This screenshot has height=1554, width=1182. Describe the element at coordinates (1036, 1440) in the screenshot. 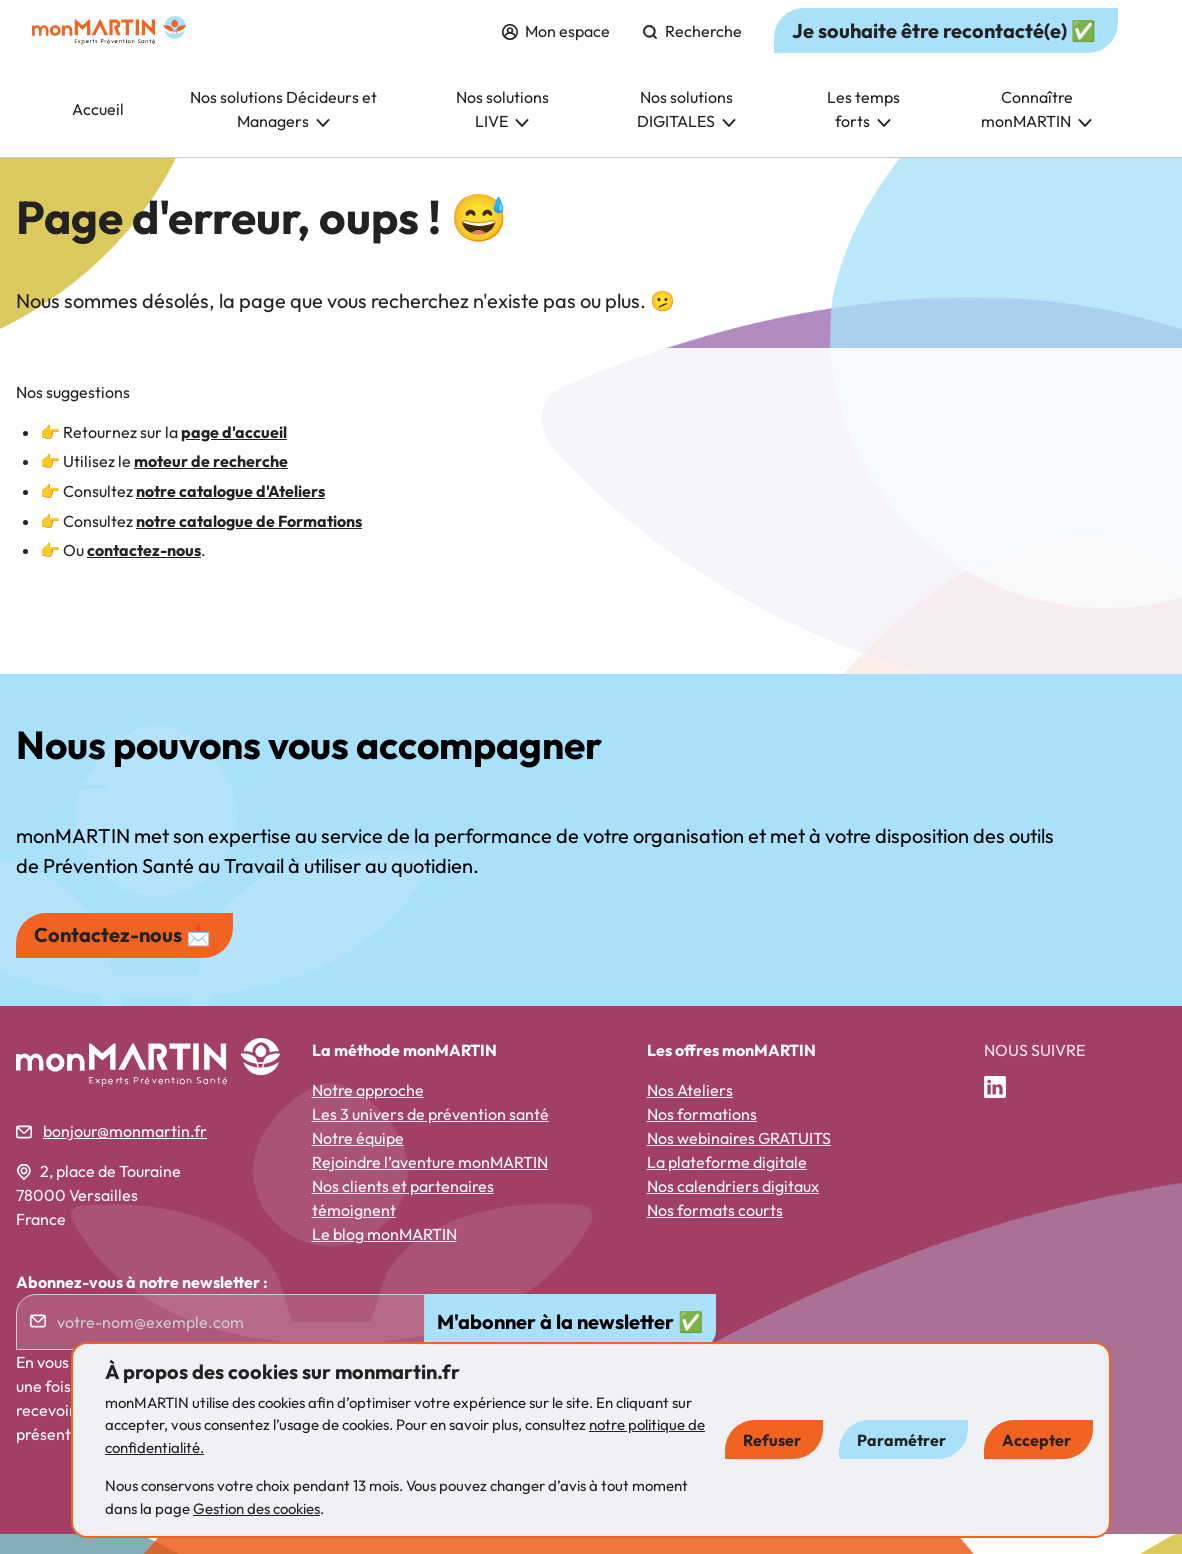

I see `Accepter` at that location.